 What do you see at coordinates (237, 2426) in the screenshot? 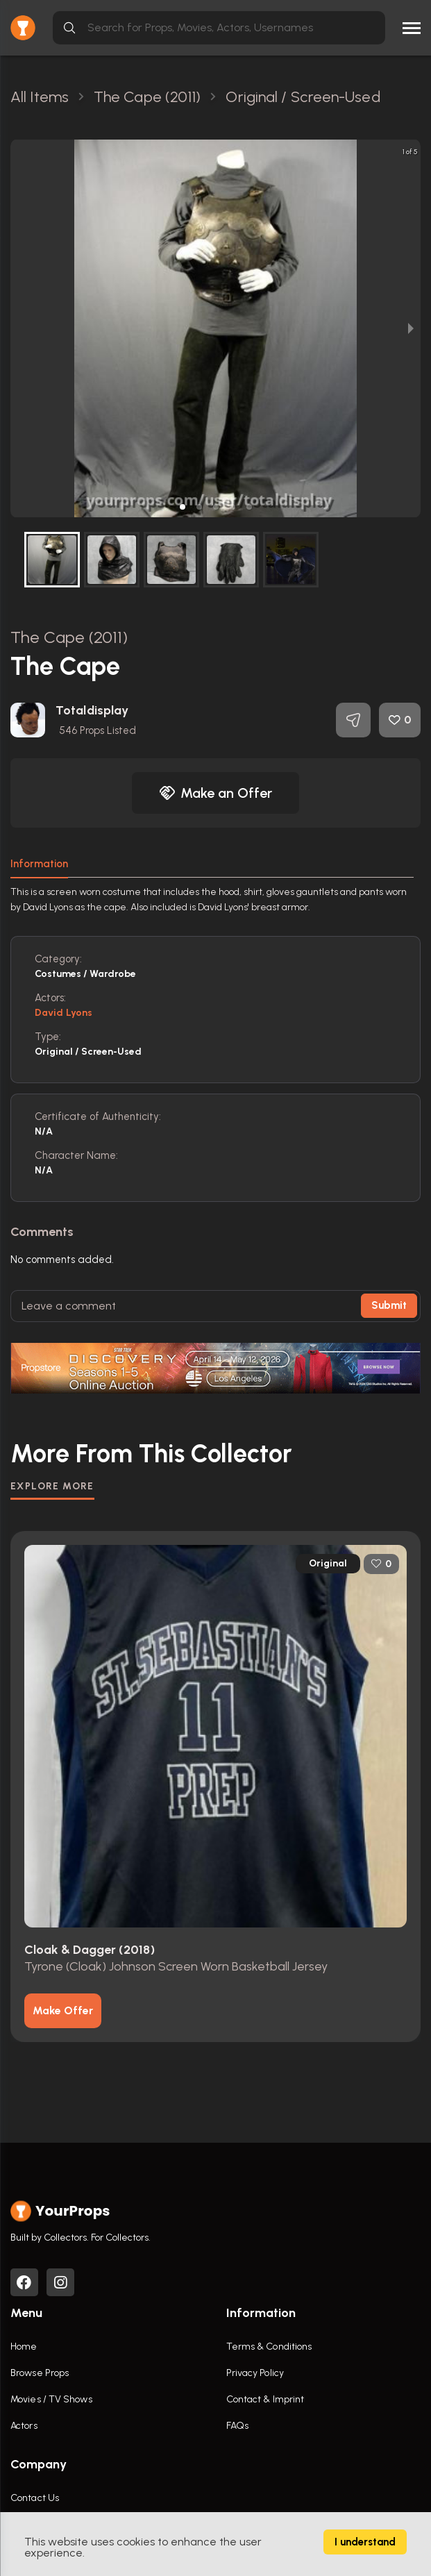
I see `FAQs` at bounding box center [237, 2426].